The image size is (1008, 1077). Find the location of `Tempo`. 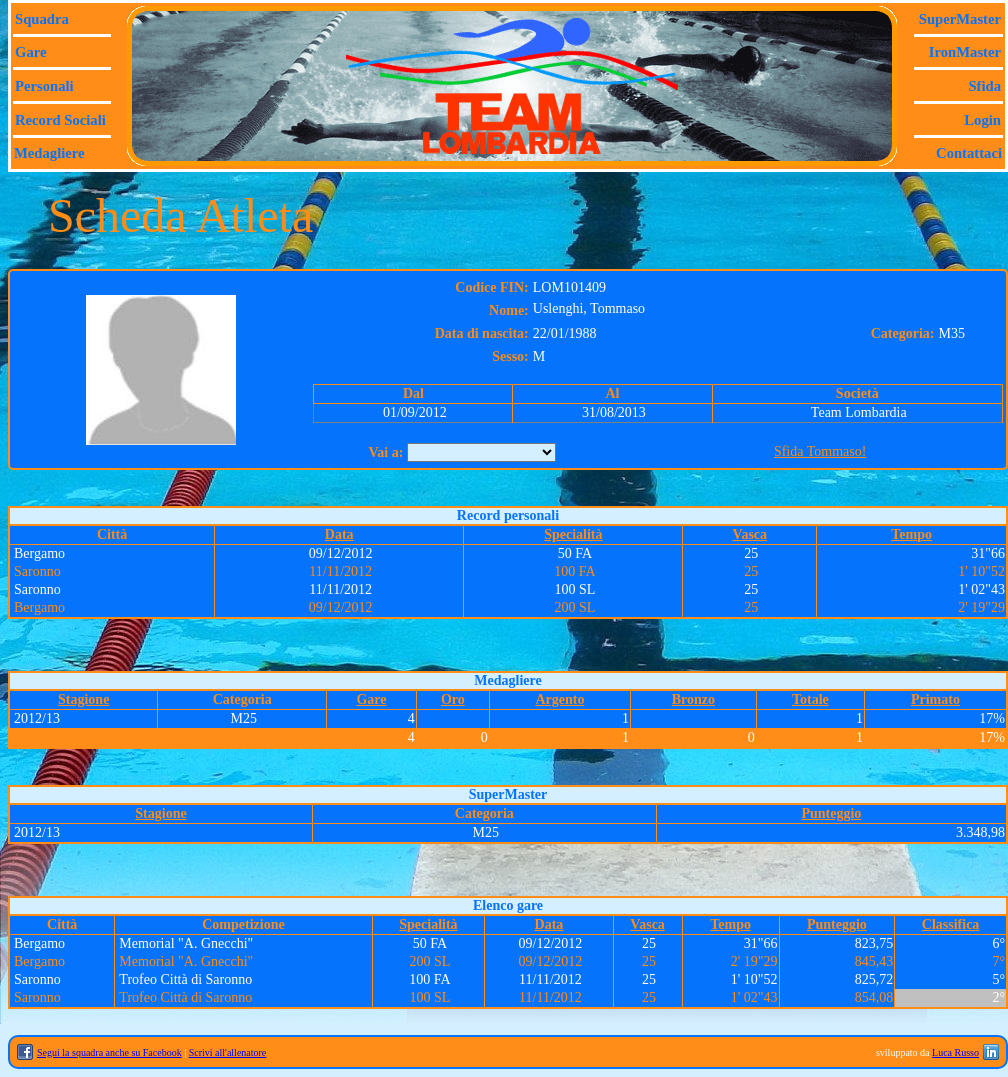

Tempo is located at coordinates (911, 534).